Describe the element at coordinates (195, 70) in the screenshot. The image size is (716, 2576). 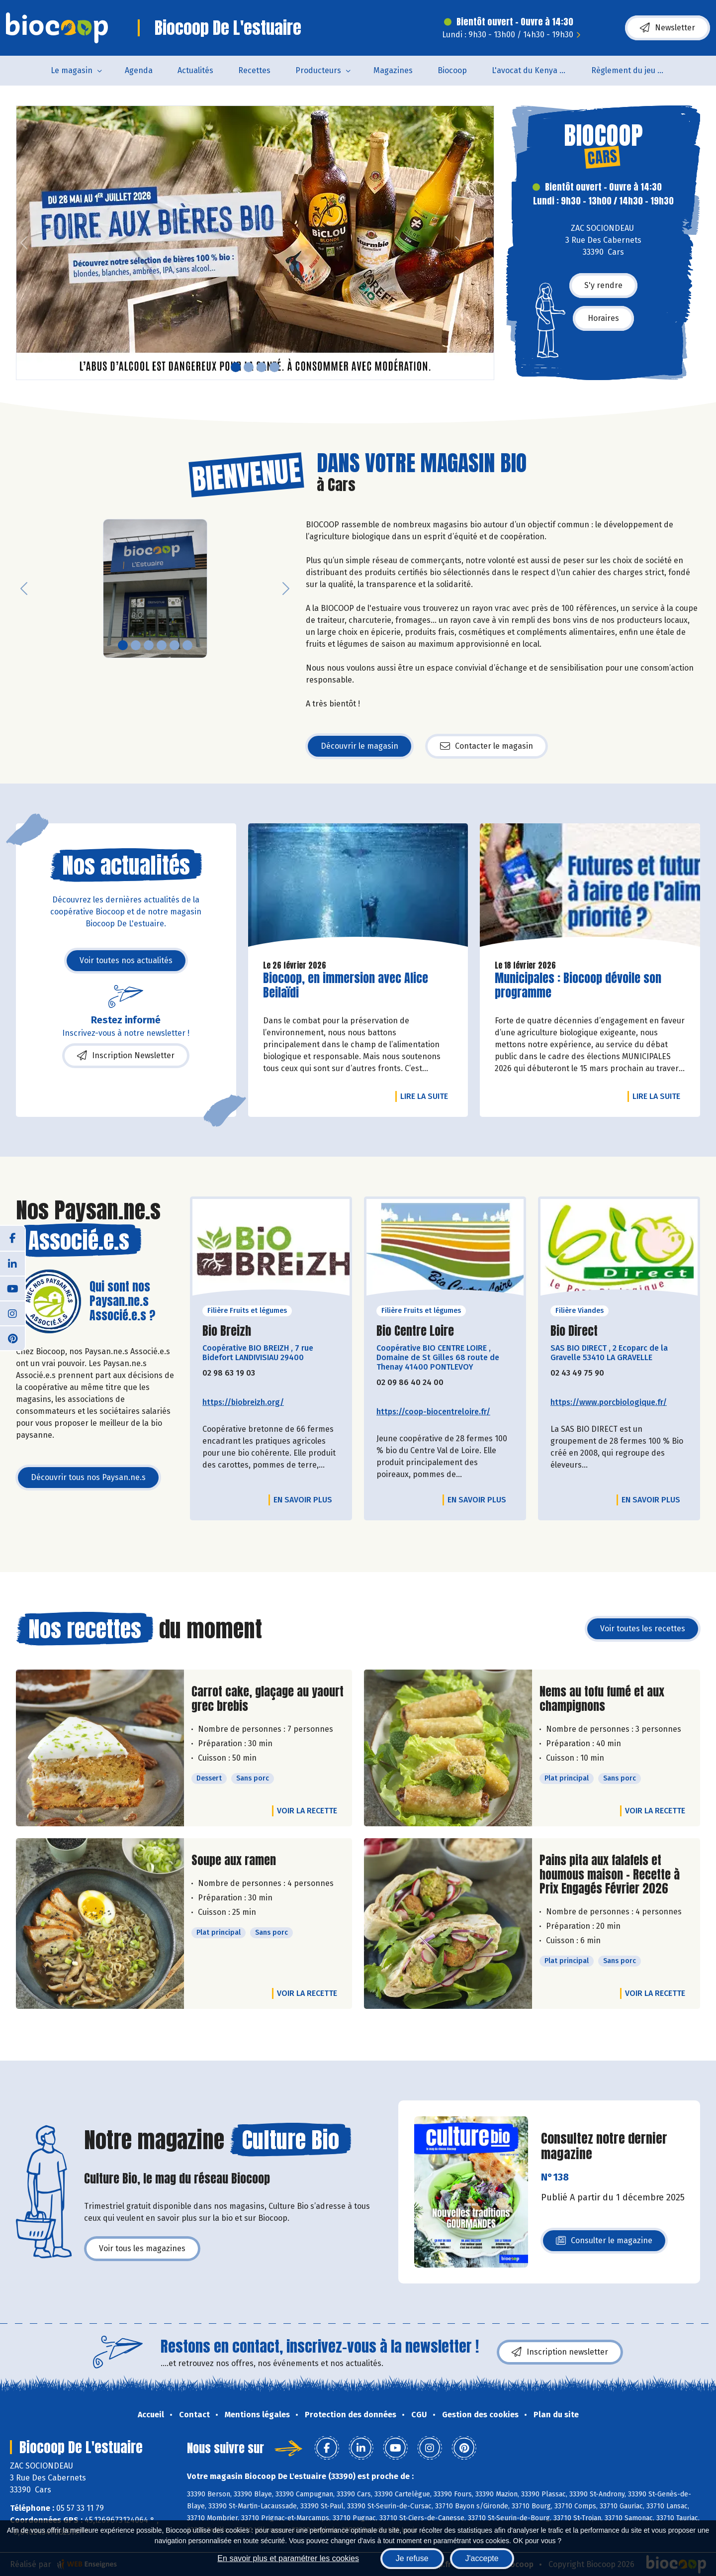
I see `Actualités` at that location.